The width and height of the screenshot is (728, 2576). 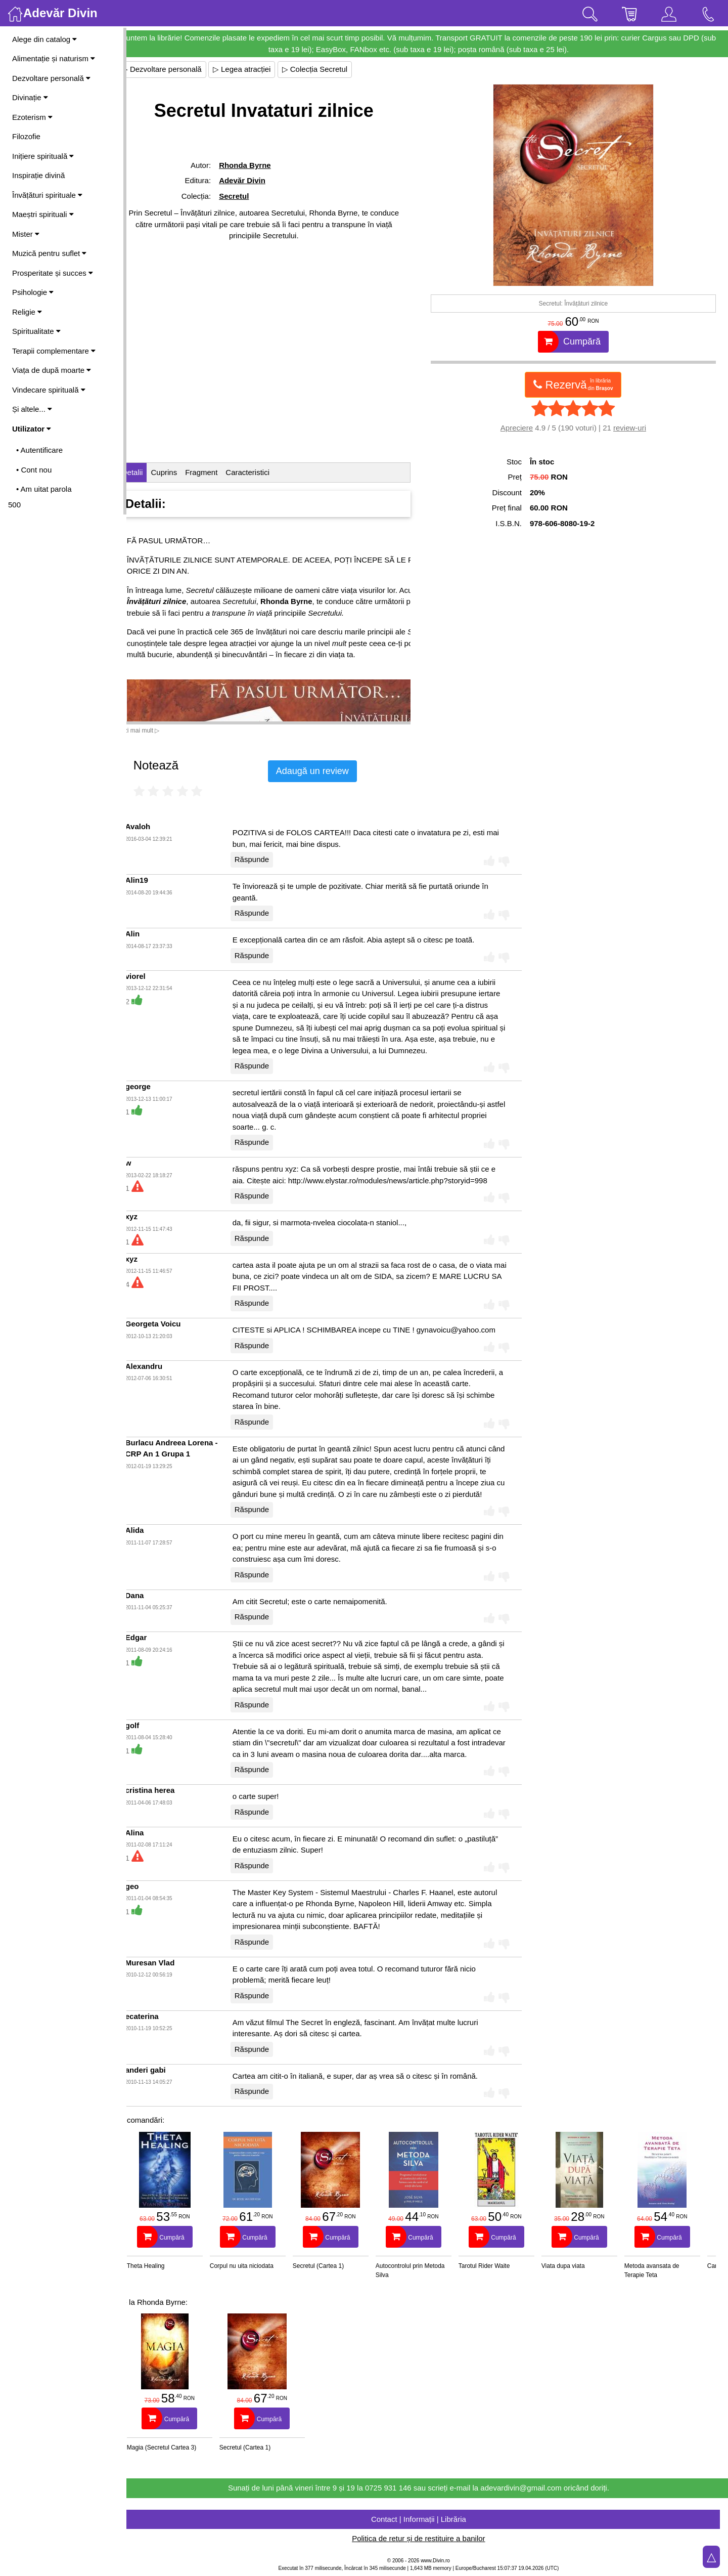 What do you see at coordinates (265, 472) in the screenshot?
I see `Caracteristici` at bounding box center [265, 472].